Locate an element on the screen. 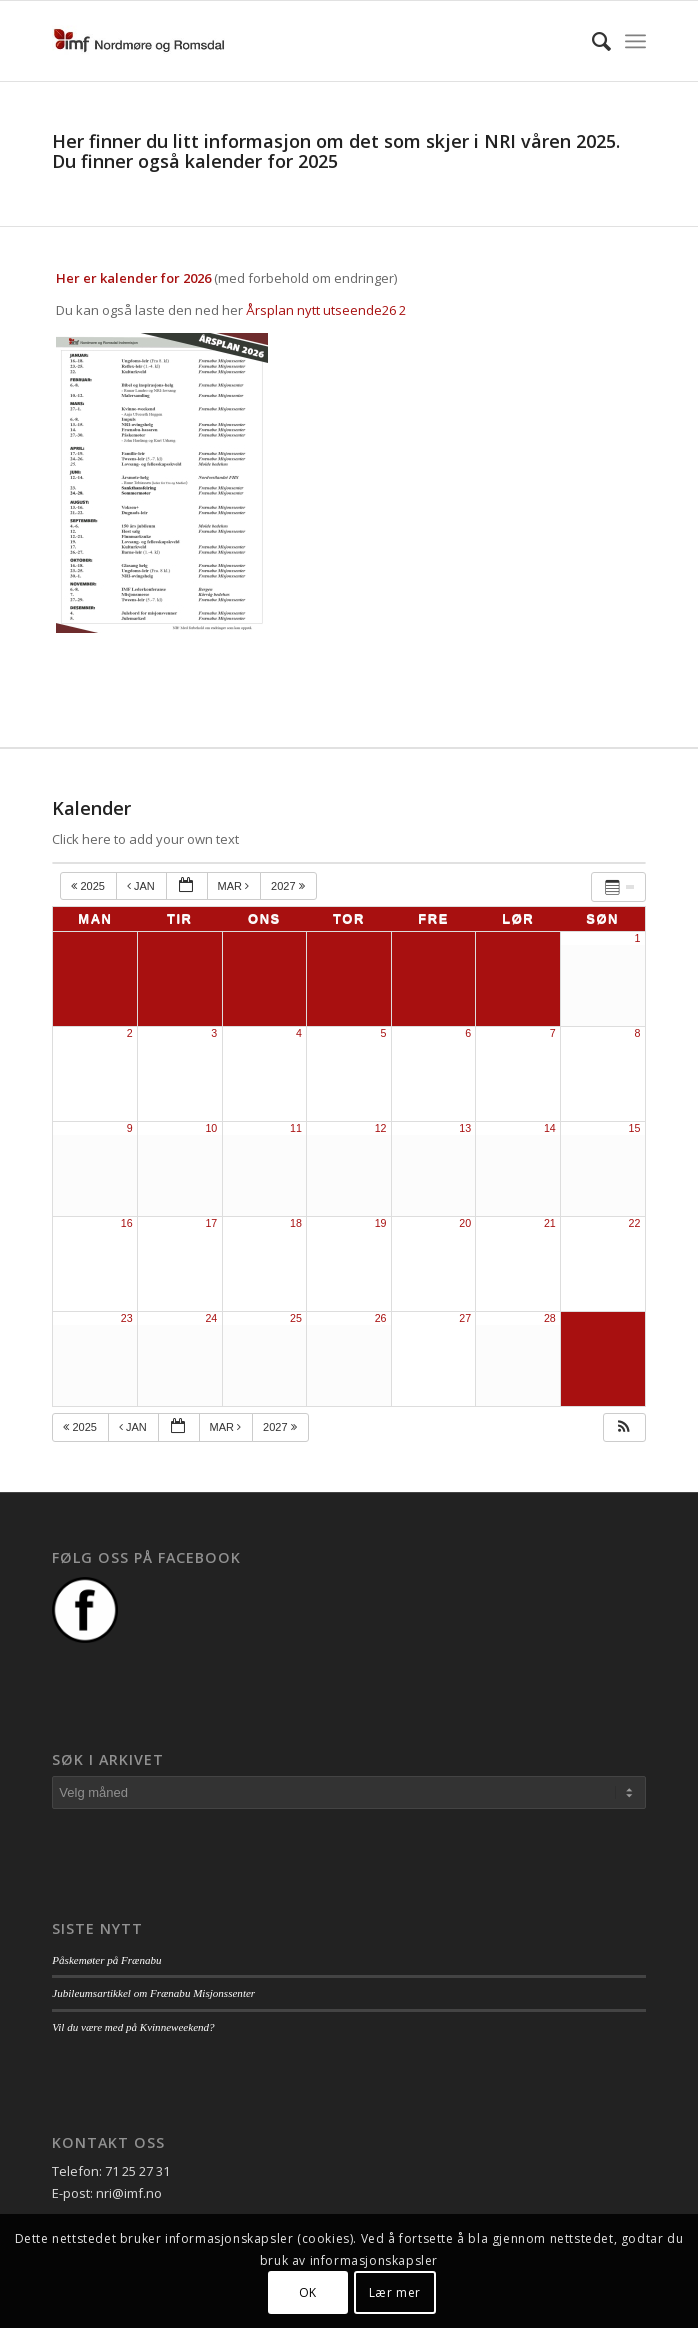  28 is located at coordinates (550, 1318).